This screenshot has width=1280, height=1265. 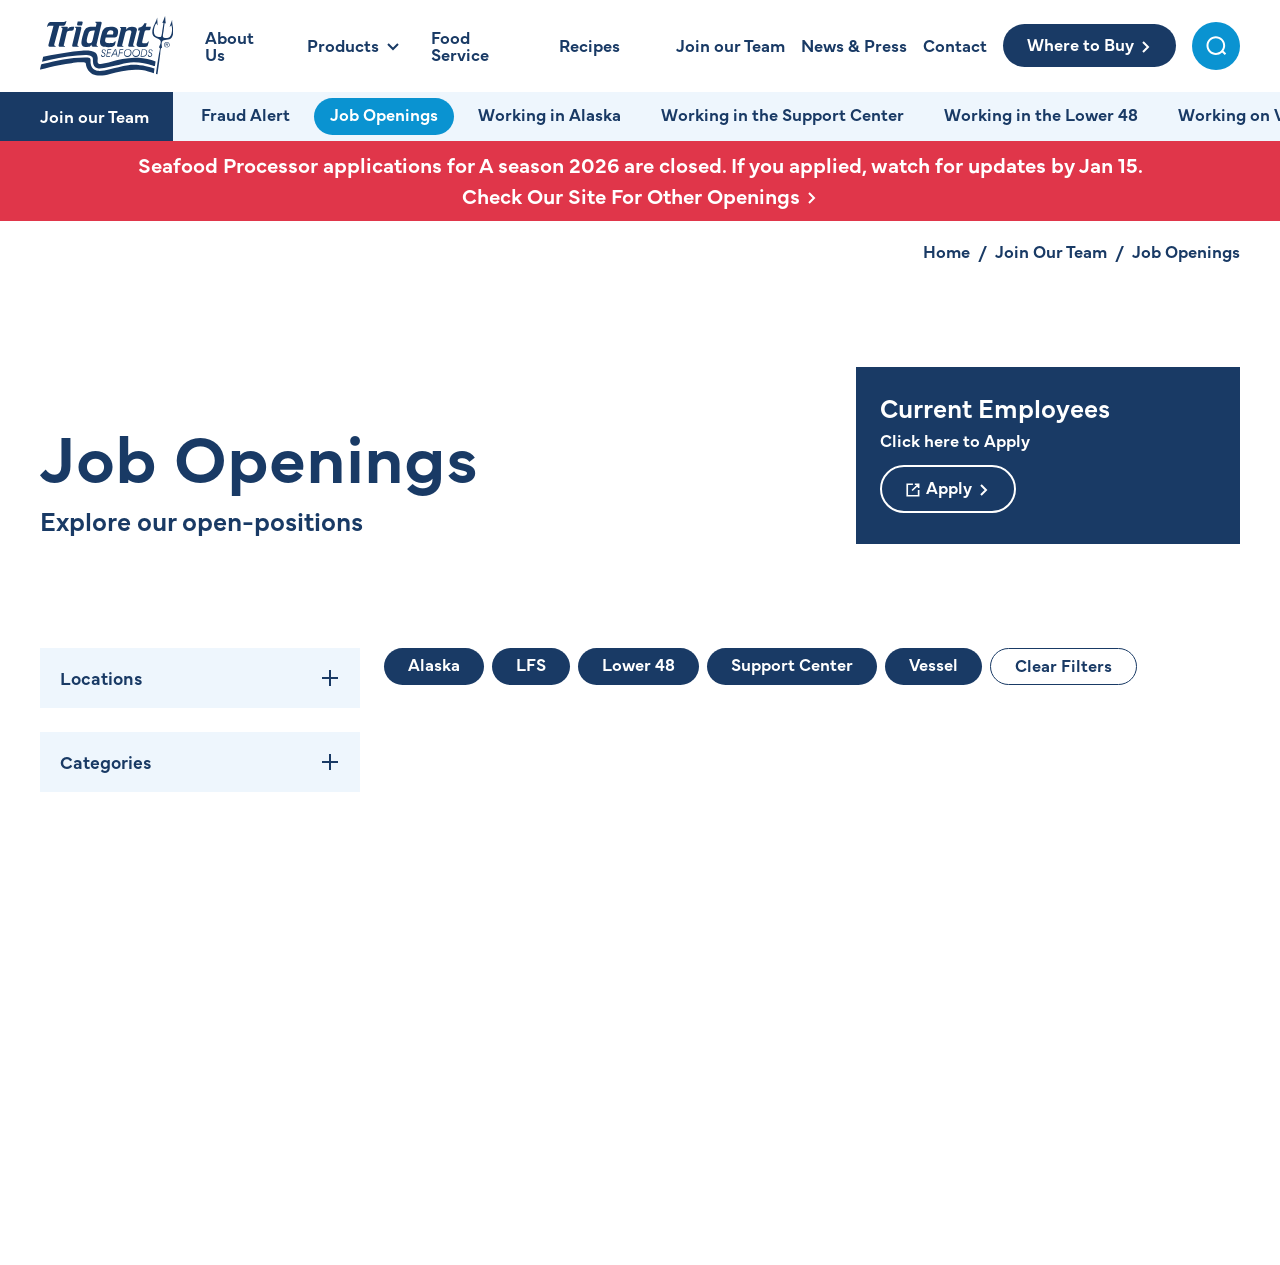 I want to click on Fraud Alert, so click(x=245, y=114).